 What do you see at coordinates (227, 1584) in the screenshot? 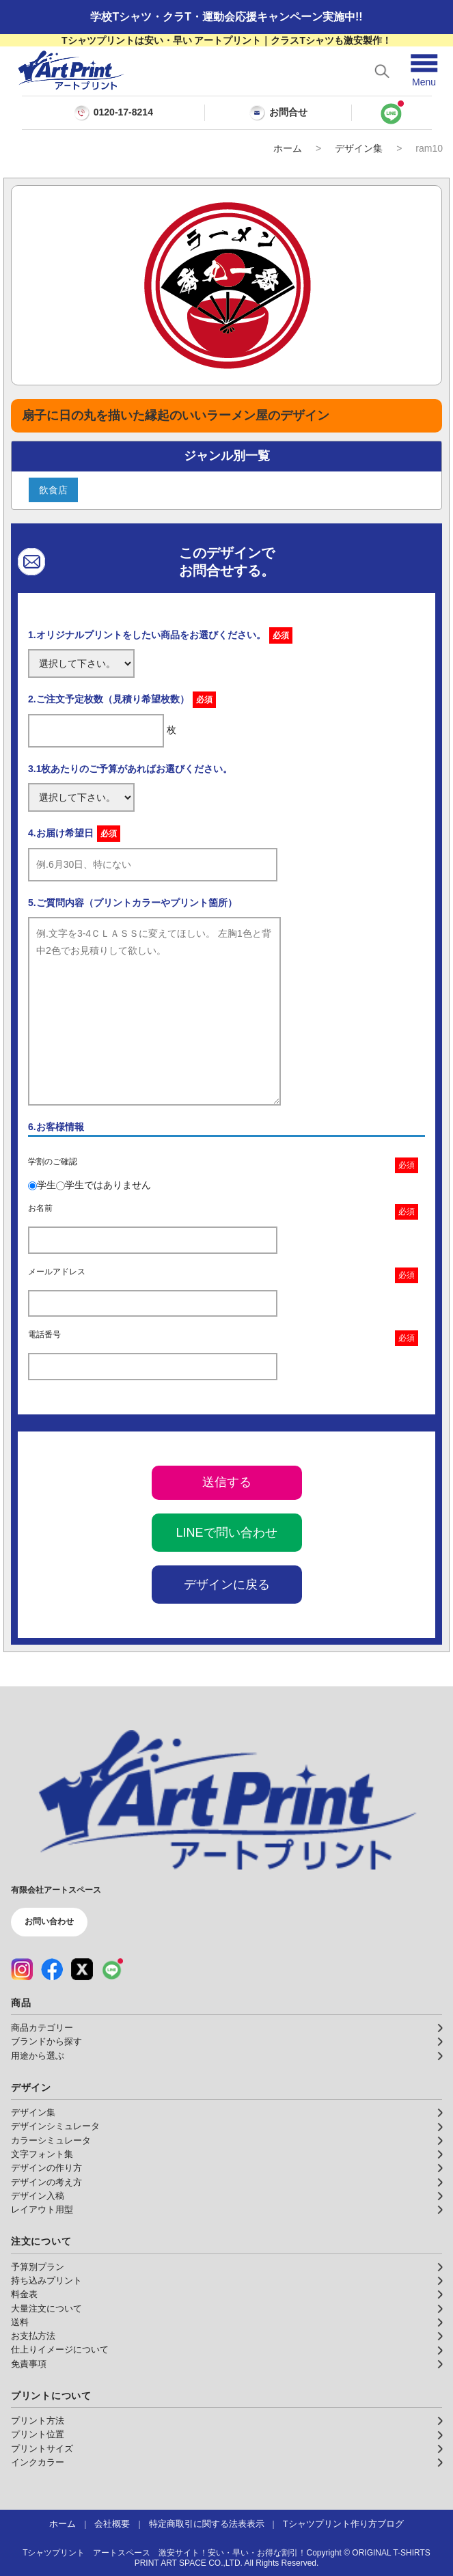
I see `デザインに戻る` at bounding box center [227, 1584].